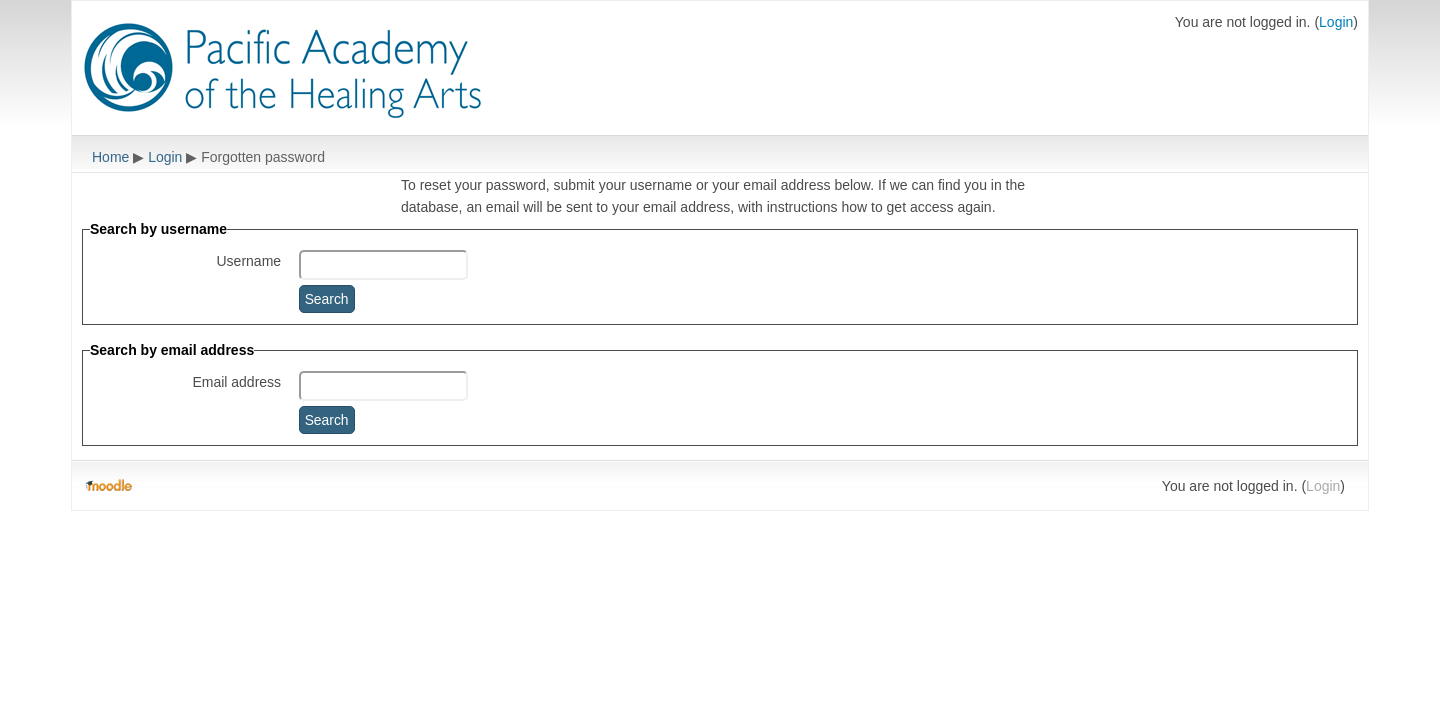  I want to click on Home, so click(110, 157).